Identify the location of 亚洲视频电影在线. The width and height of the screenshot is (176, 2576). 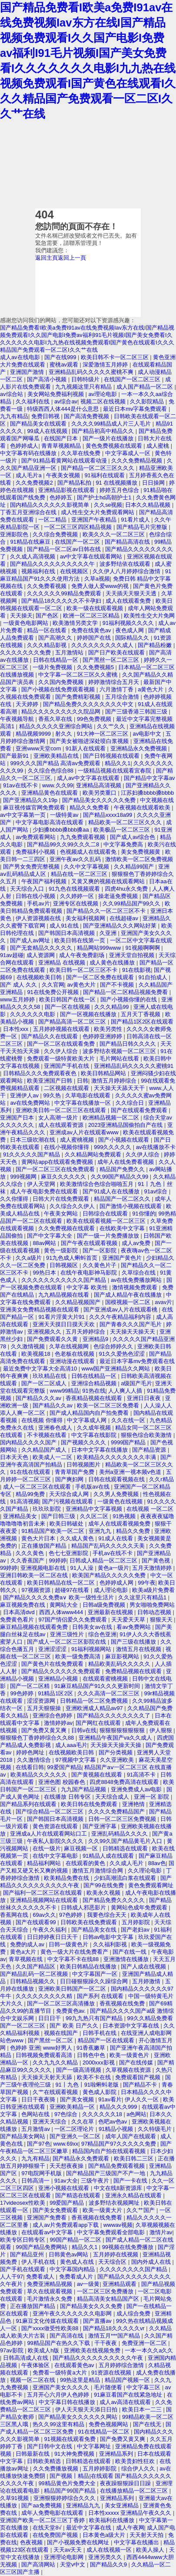
(43, 1568).